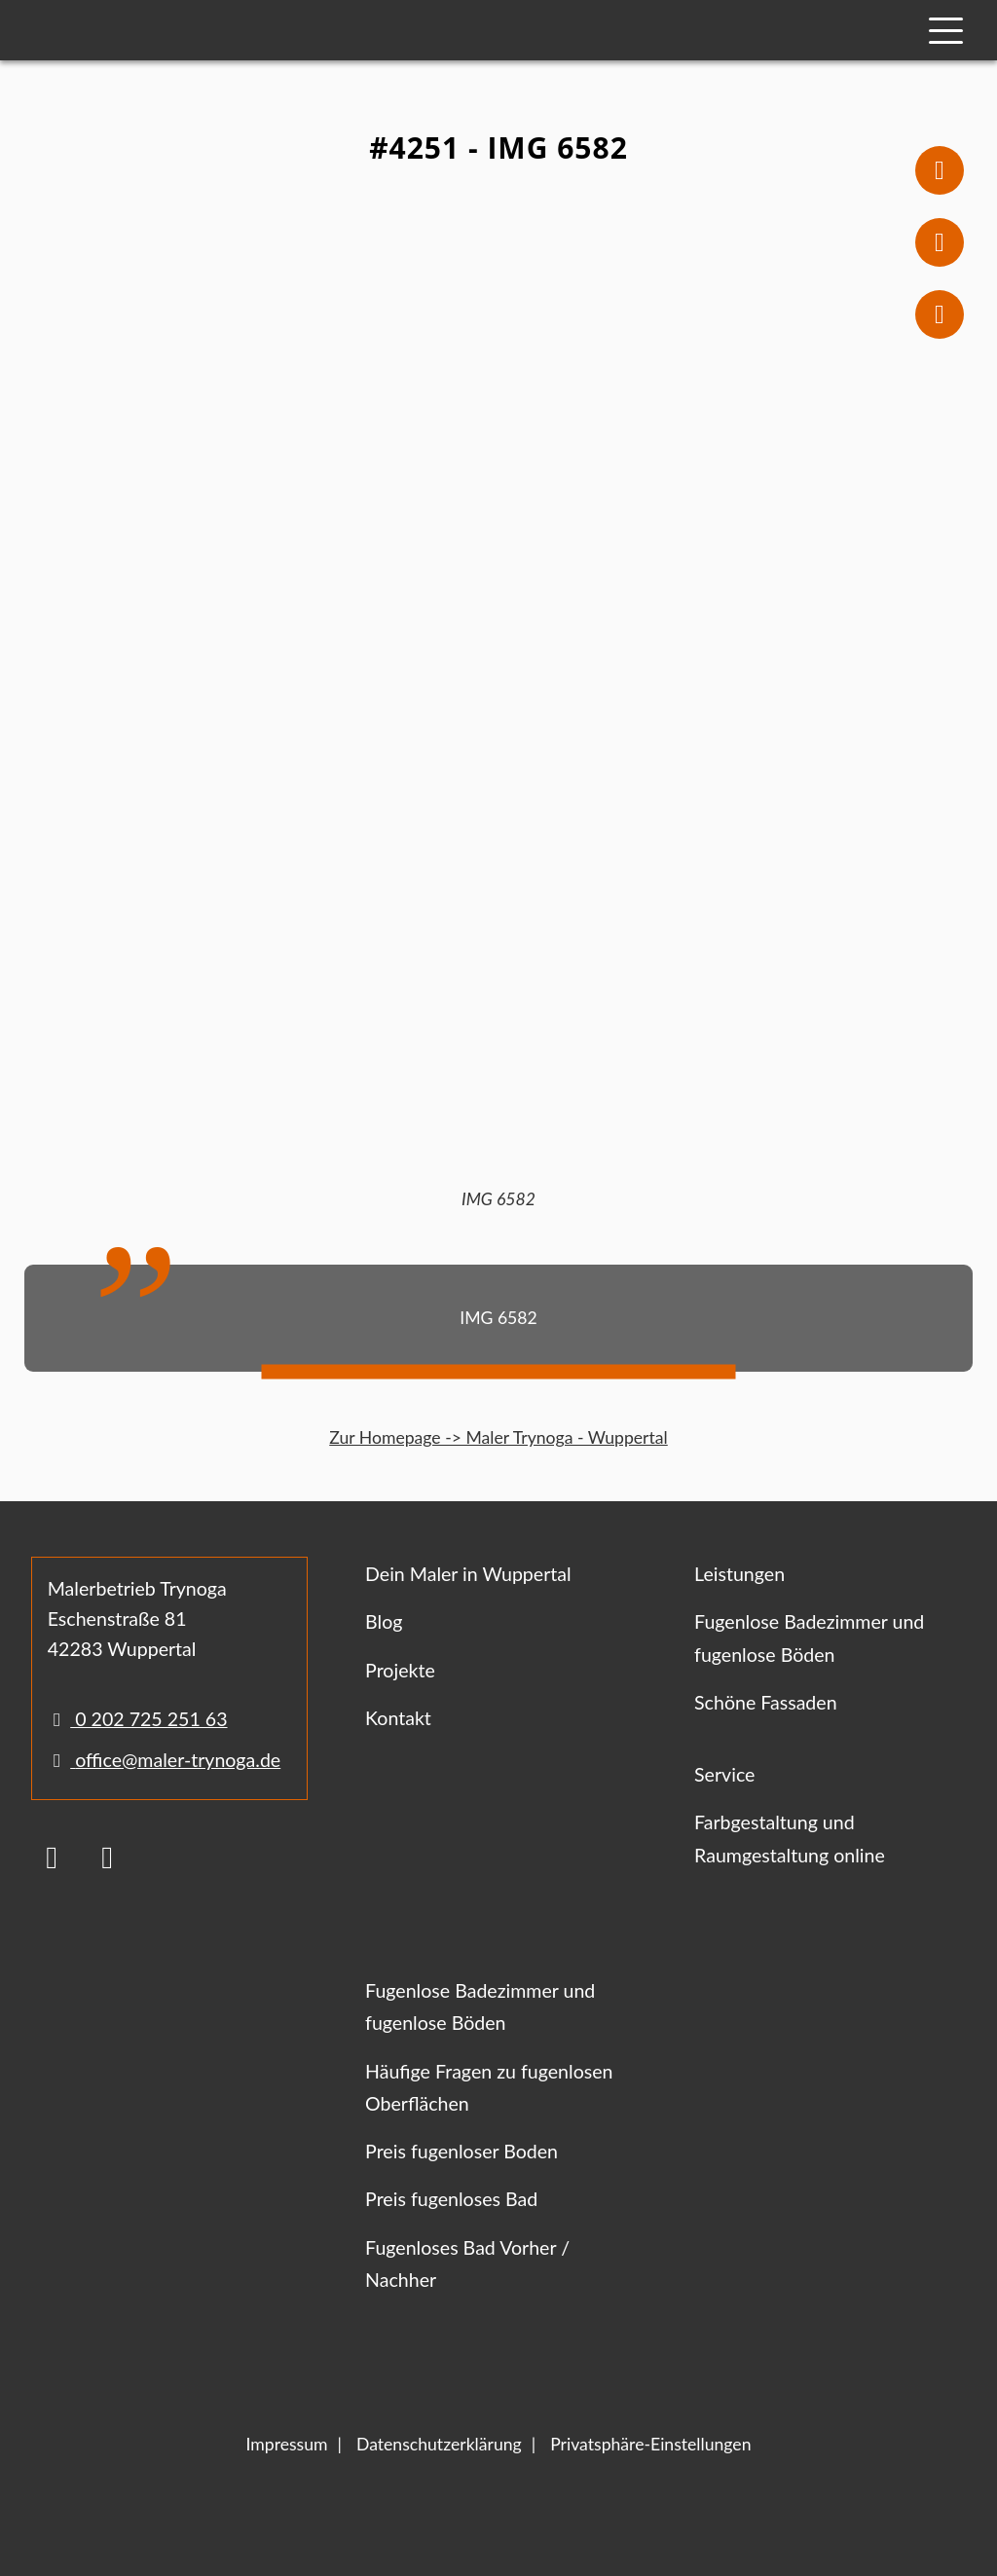 Image resolution: width=997 pixels, height=2576 pixels. I want to click on [Mobile Navigation], so click(946, 31).